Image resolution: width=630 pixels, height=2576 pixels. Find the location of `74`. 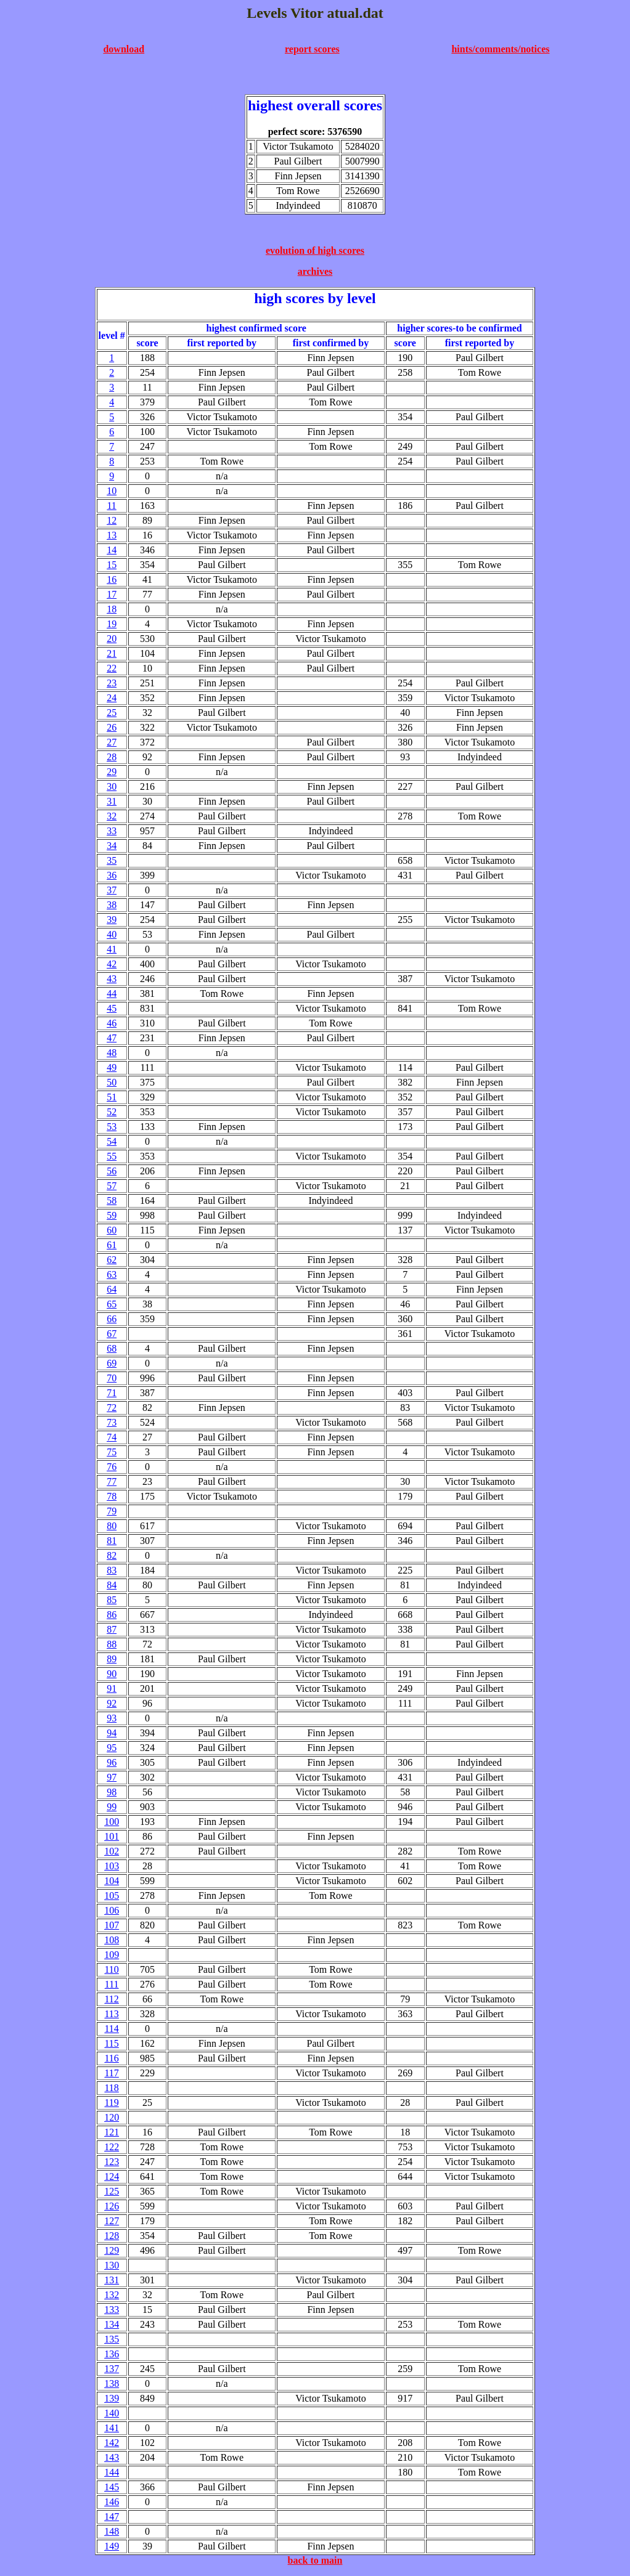

74 is located at coordinates (112, 1437).